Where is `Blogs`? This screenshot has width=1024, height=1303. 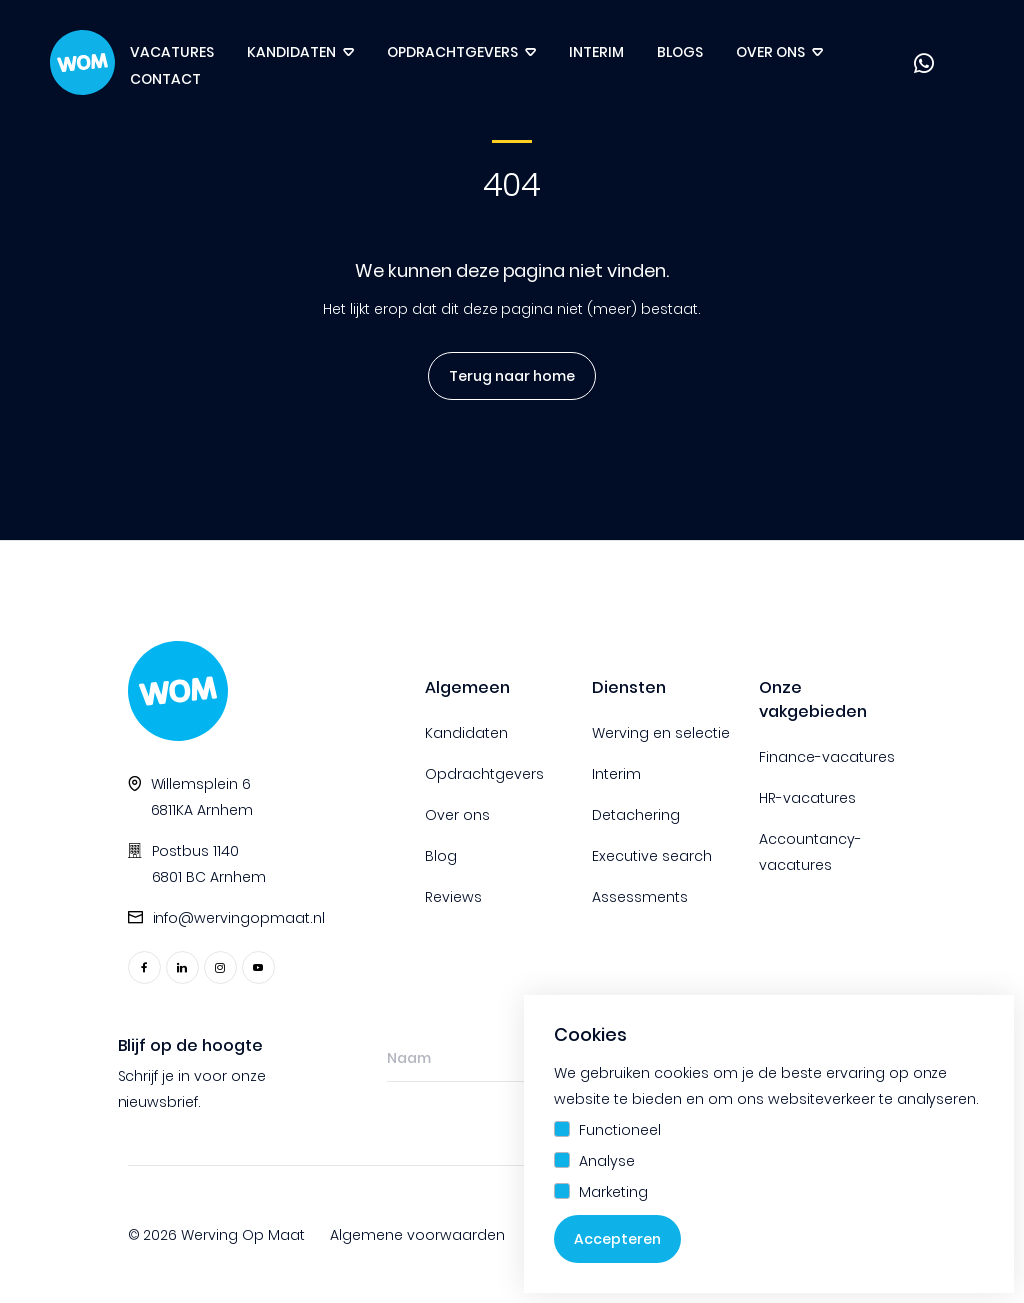 Blogs is located at coordinates (680, 52).